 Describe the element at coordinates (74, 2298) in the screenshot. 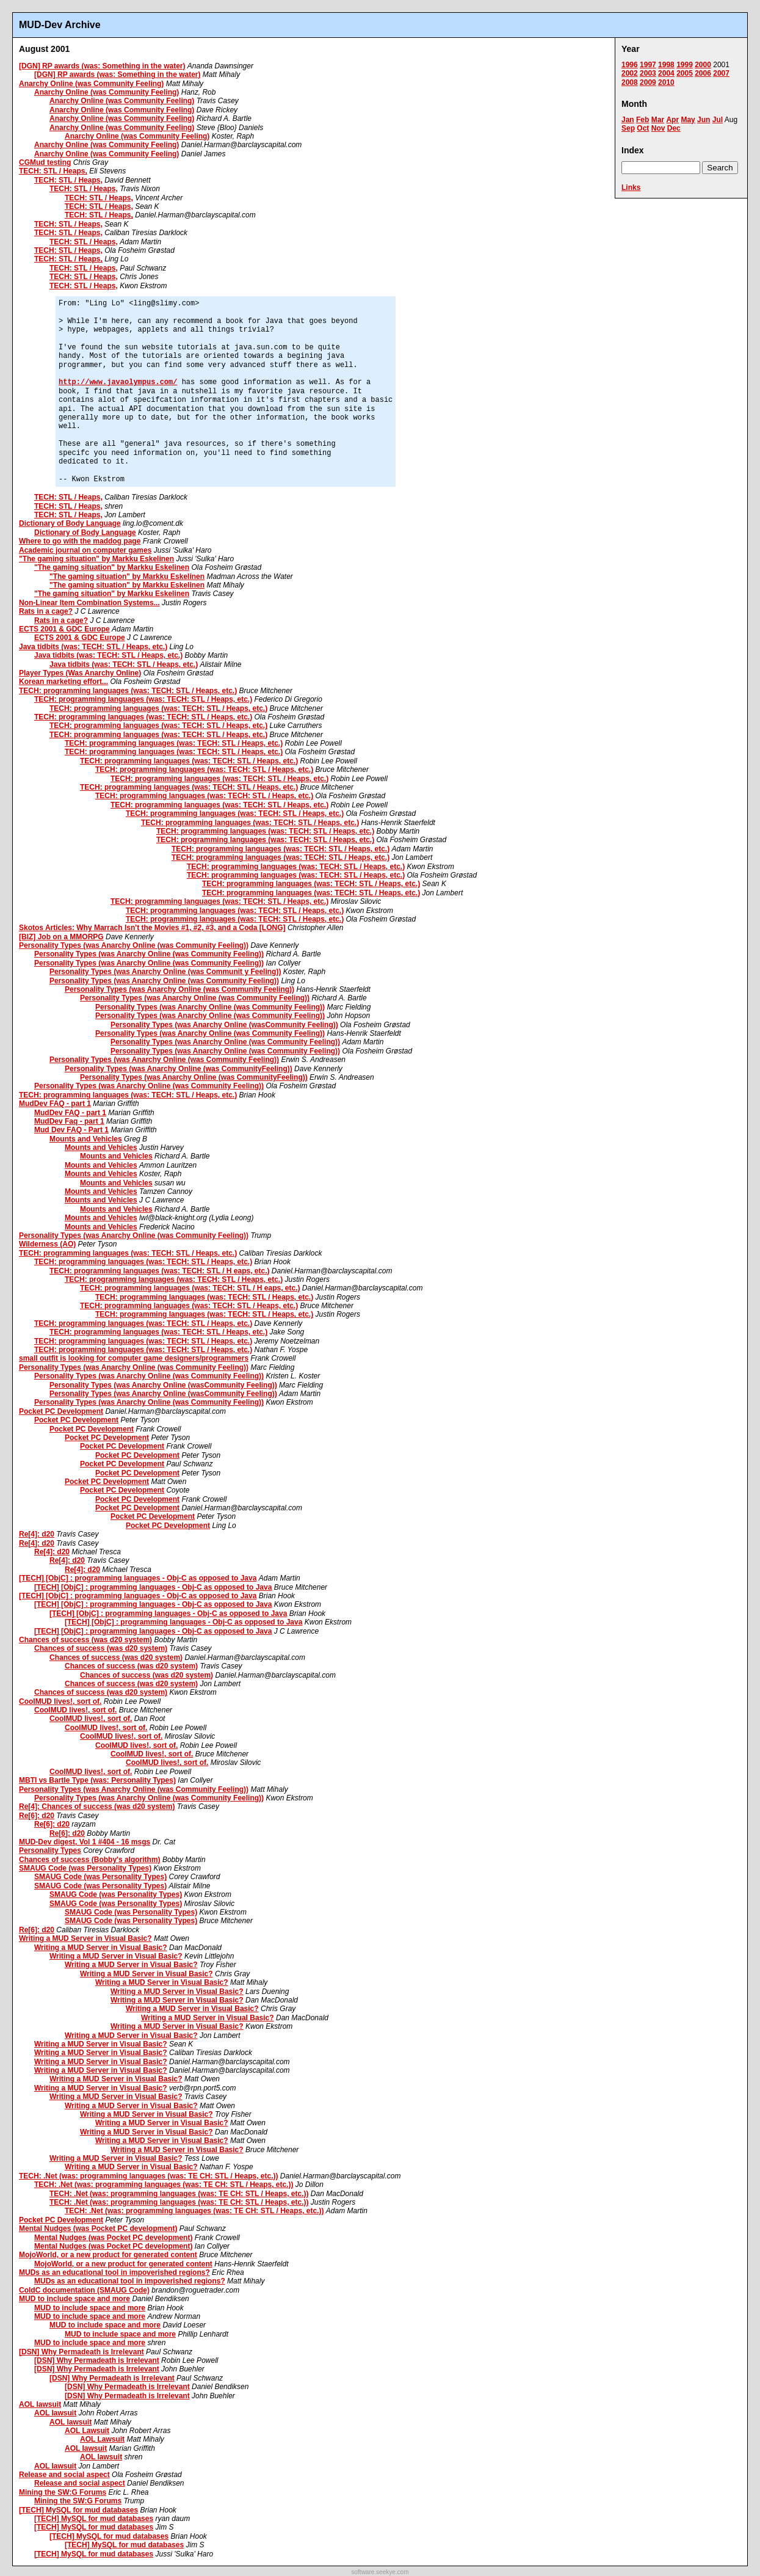

I see `MUD to include space and more` at that location.